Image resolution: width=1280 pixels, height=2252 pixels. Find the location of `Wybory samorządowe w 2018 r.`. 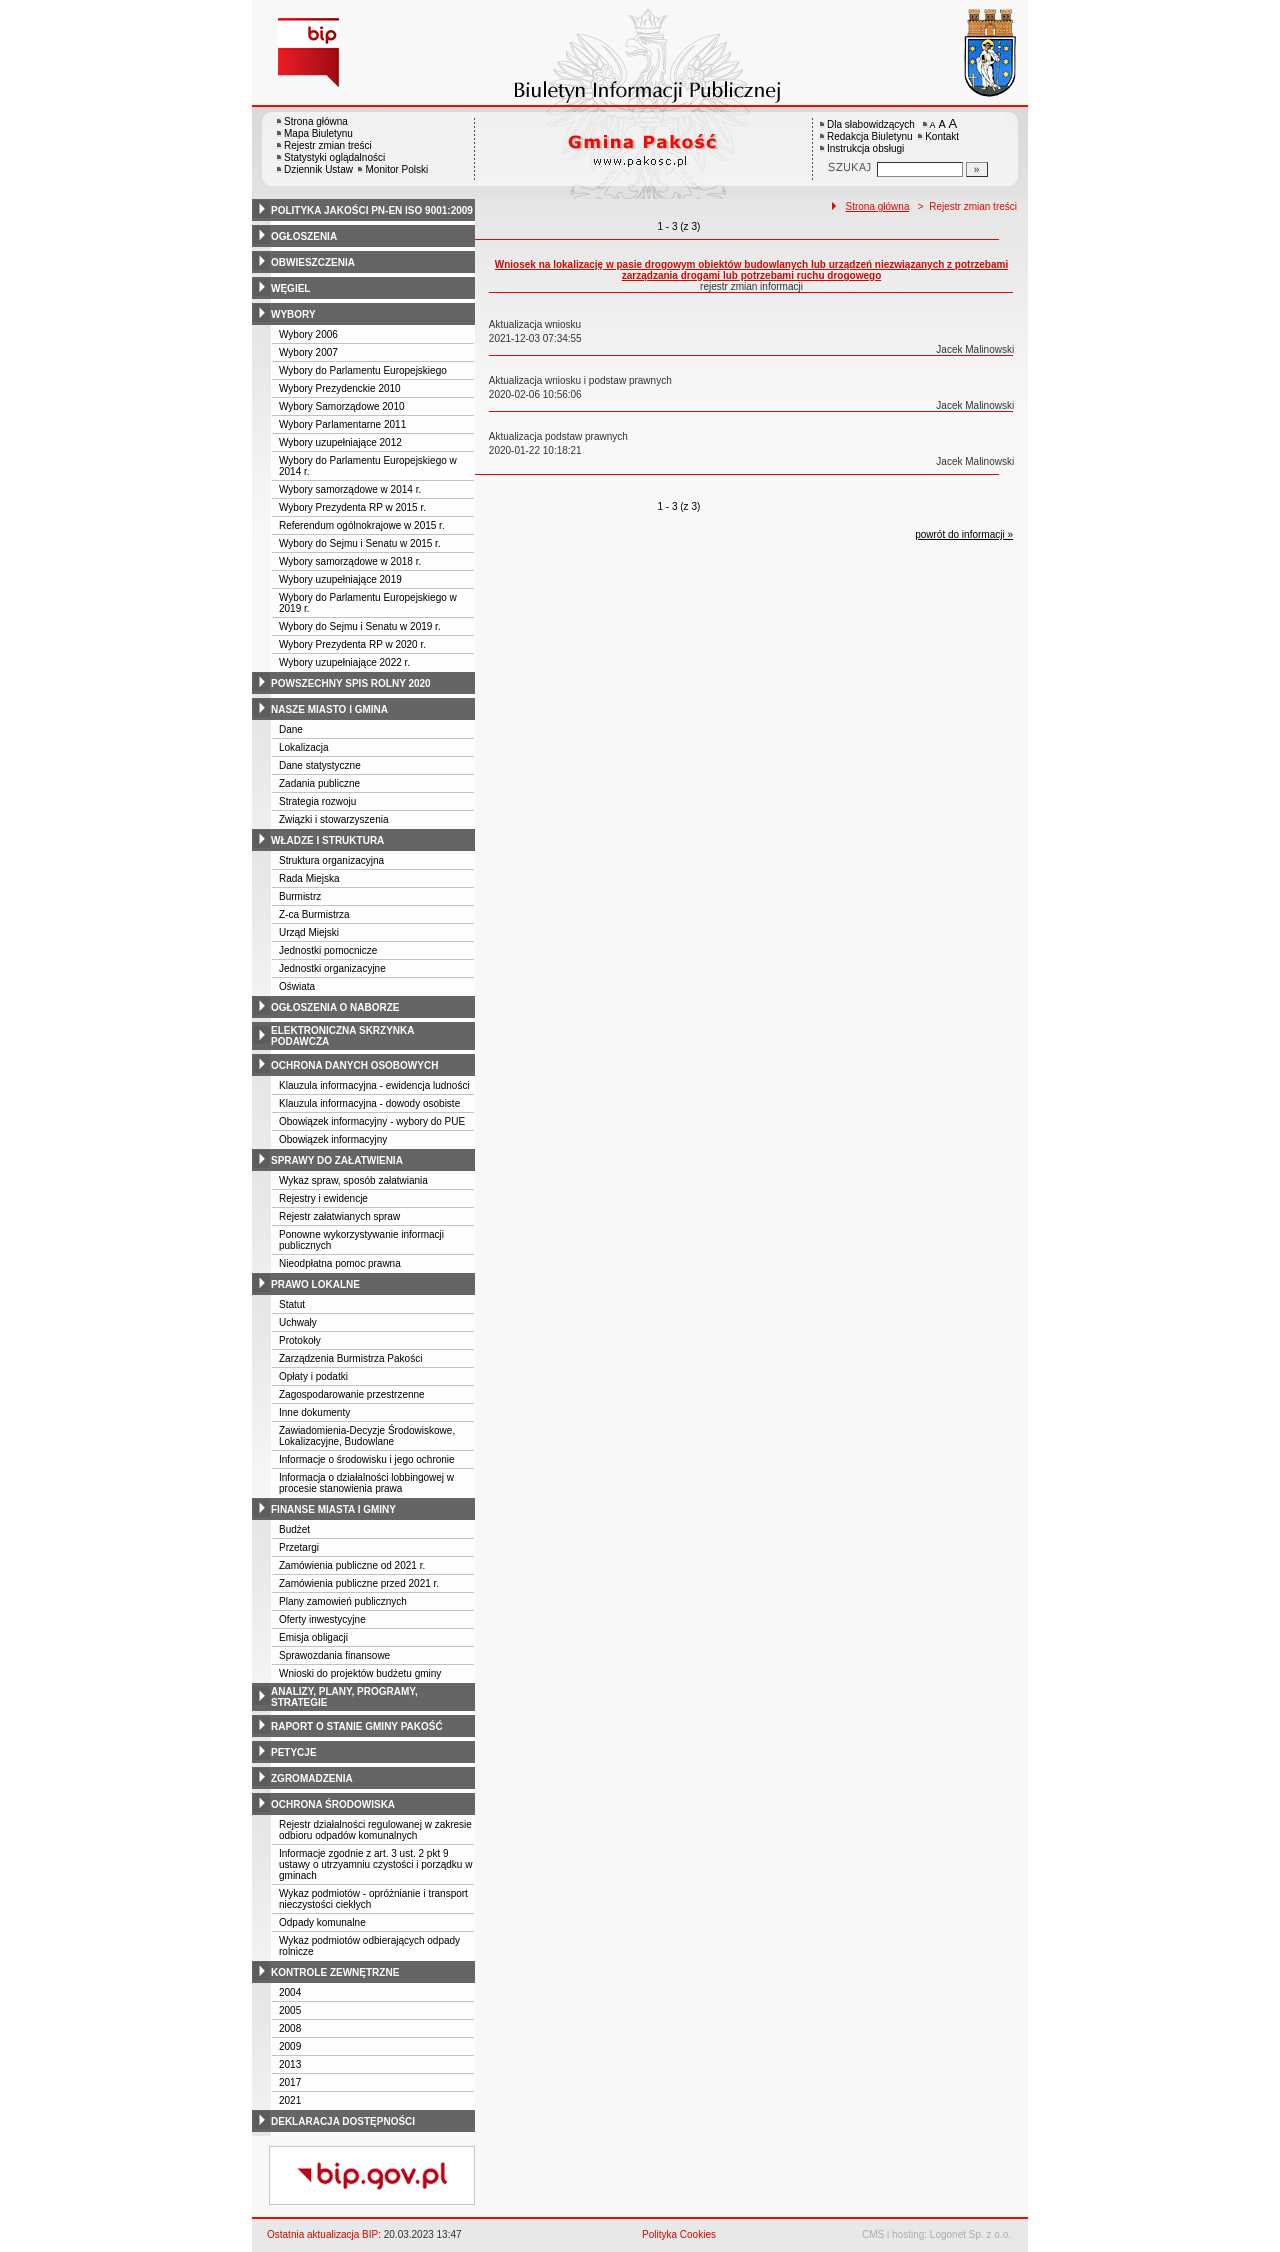

Wybory samorządowe w 2018 r. is located at coordinates (350, 561).